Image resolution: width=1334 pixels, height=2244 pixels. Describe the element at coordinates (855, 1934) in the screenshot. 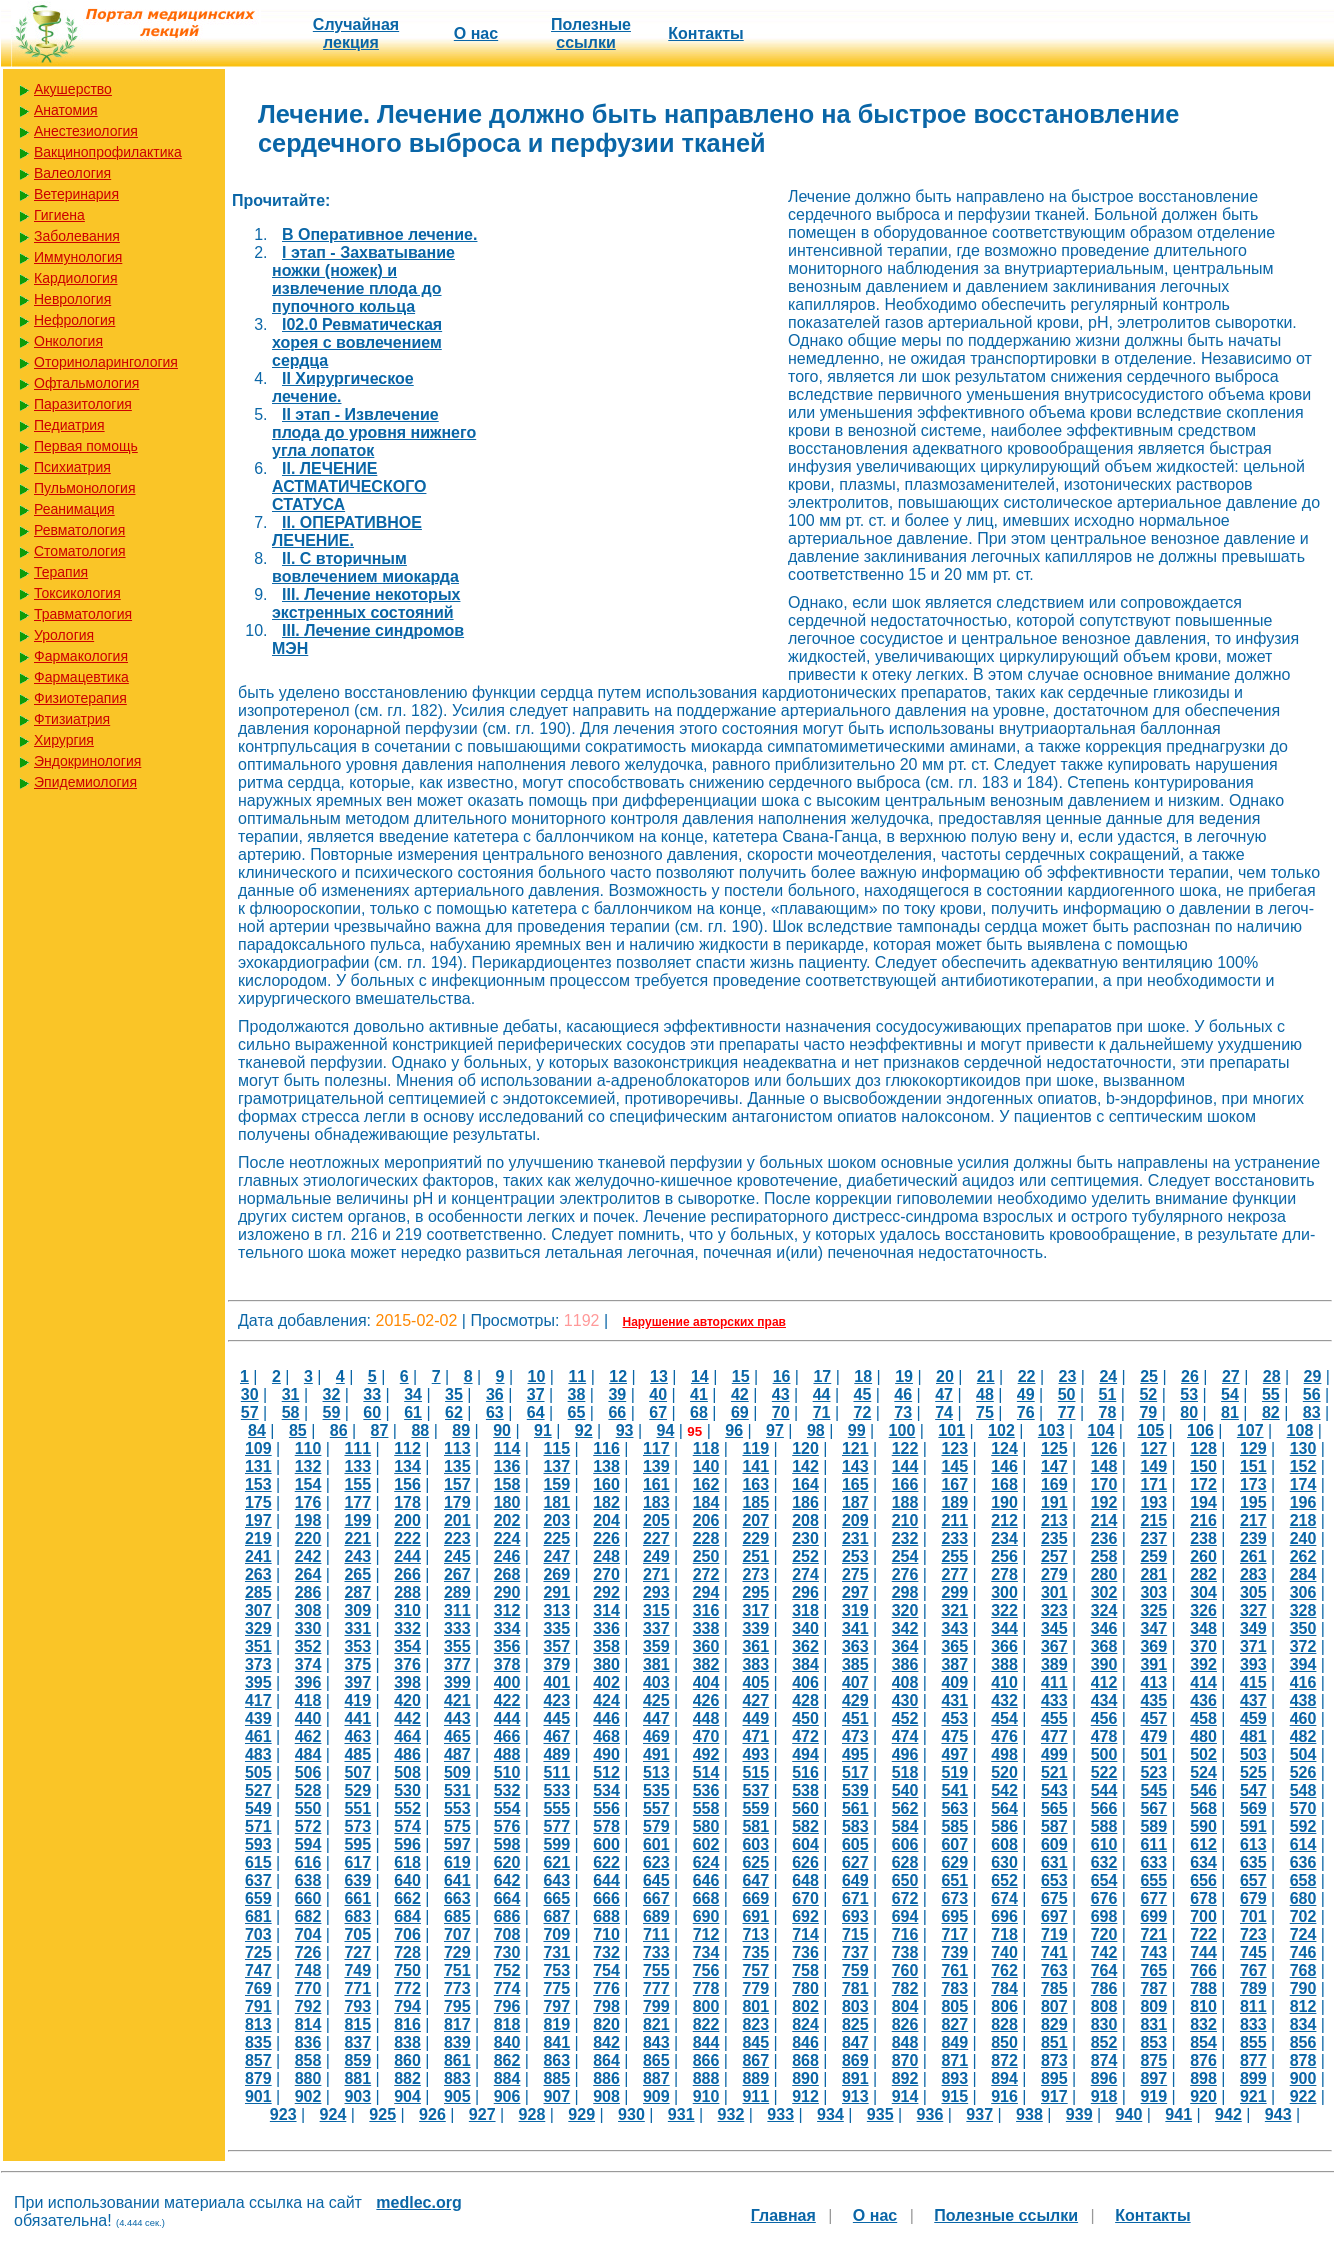

I see `715` at that location.